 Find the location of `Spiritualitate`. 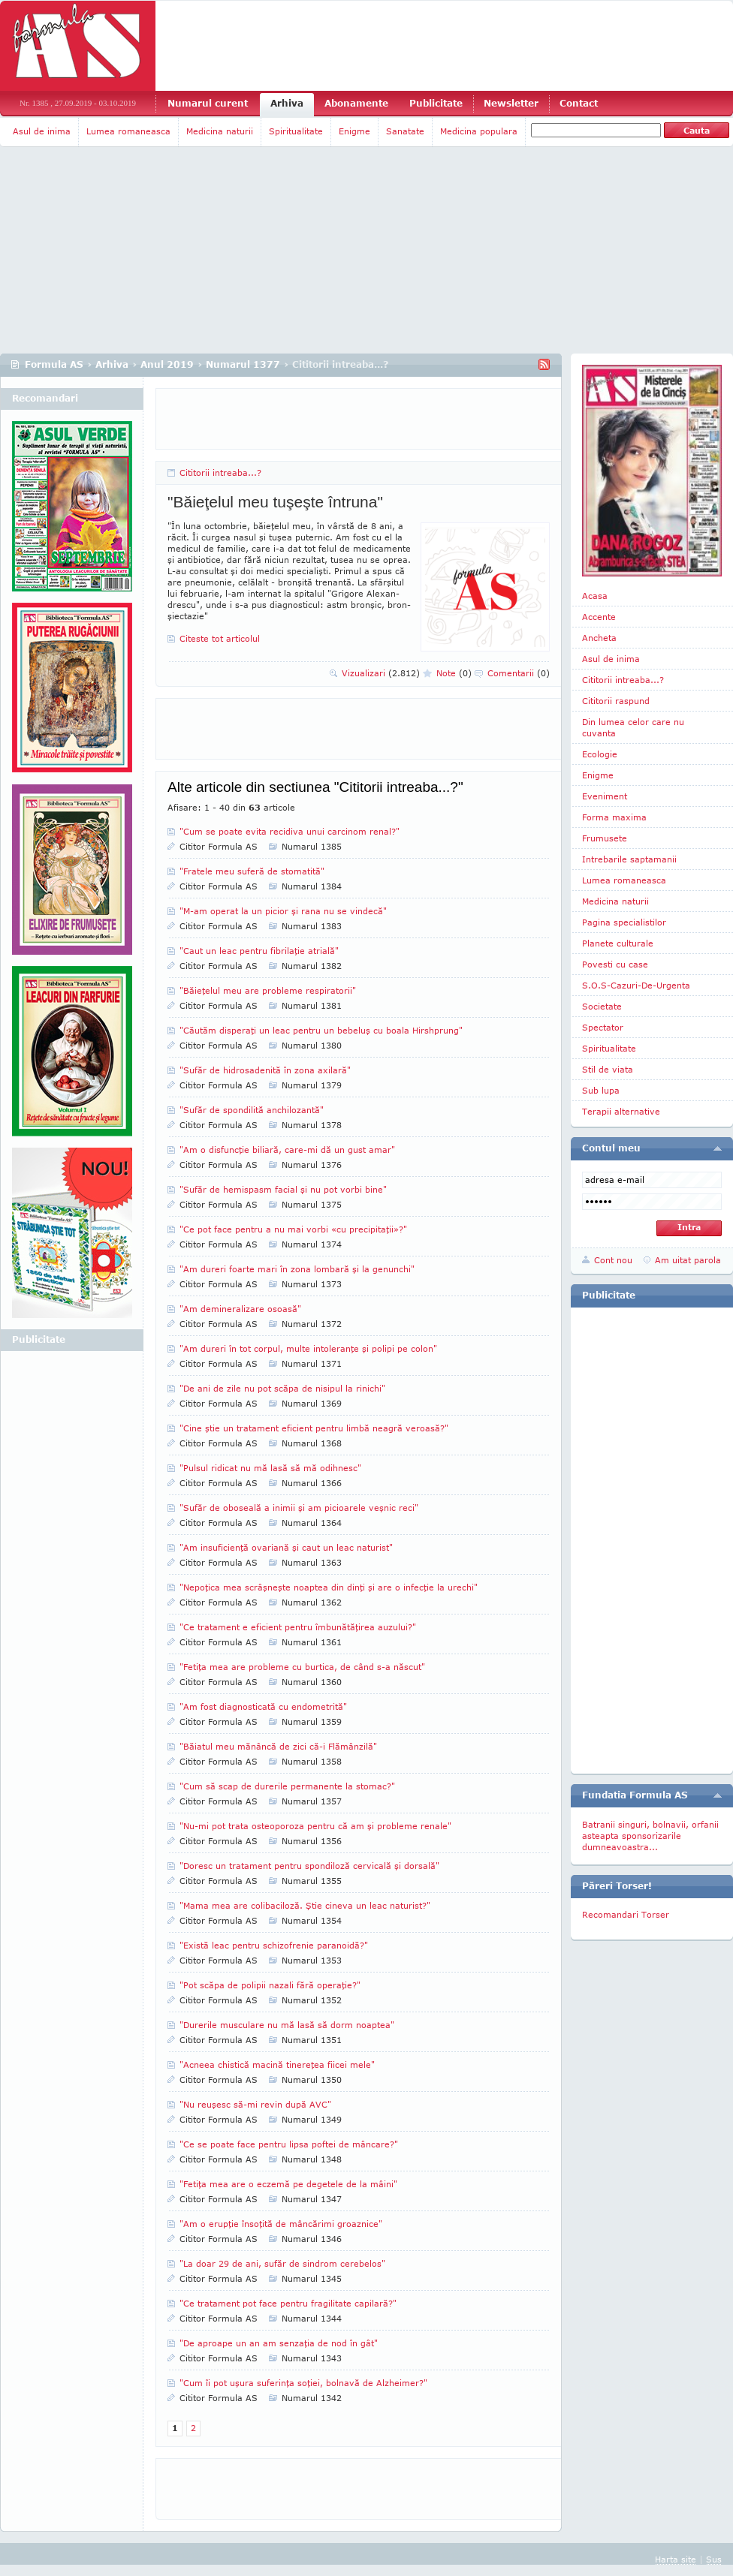

Spiritualitate is located at coordinates (296, 131).